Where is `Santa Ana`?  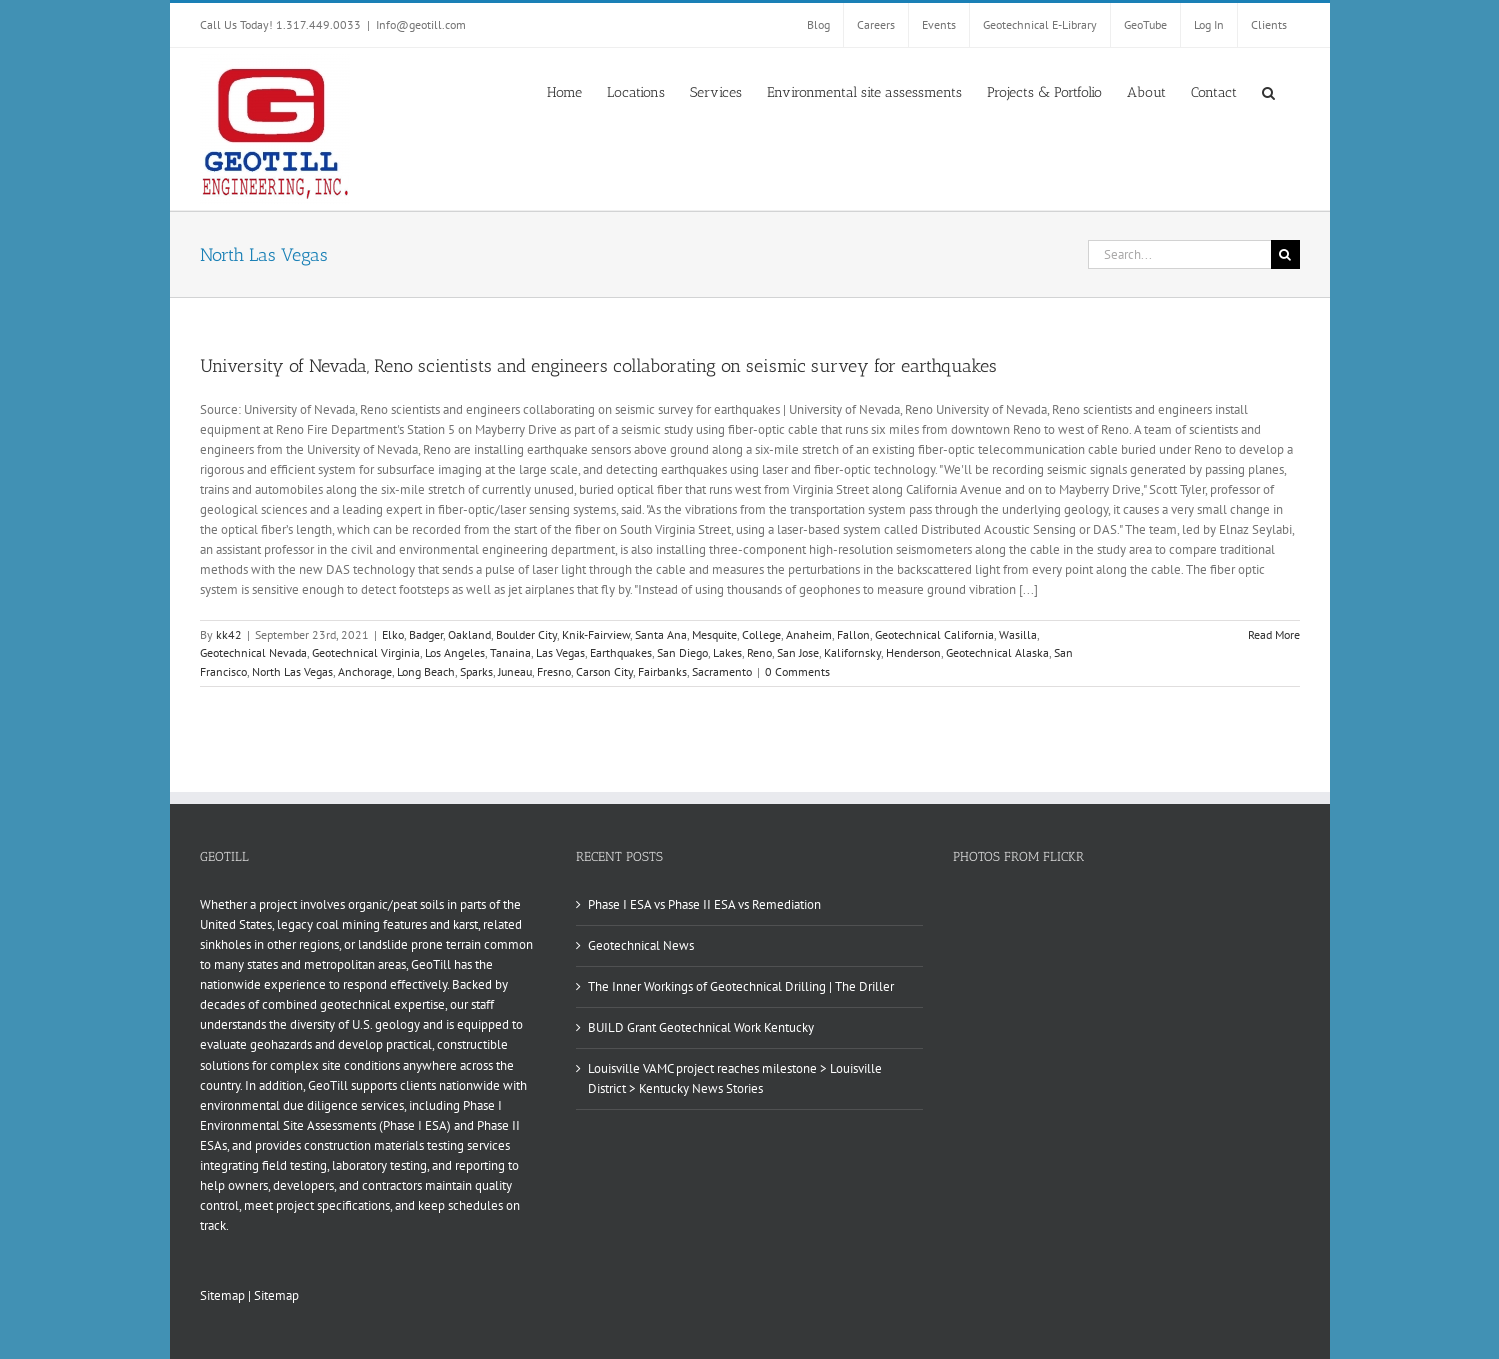
Santa Ana is located at coordinates (661, 634).